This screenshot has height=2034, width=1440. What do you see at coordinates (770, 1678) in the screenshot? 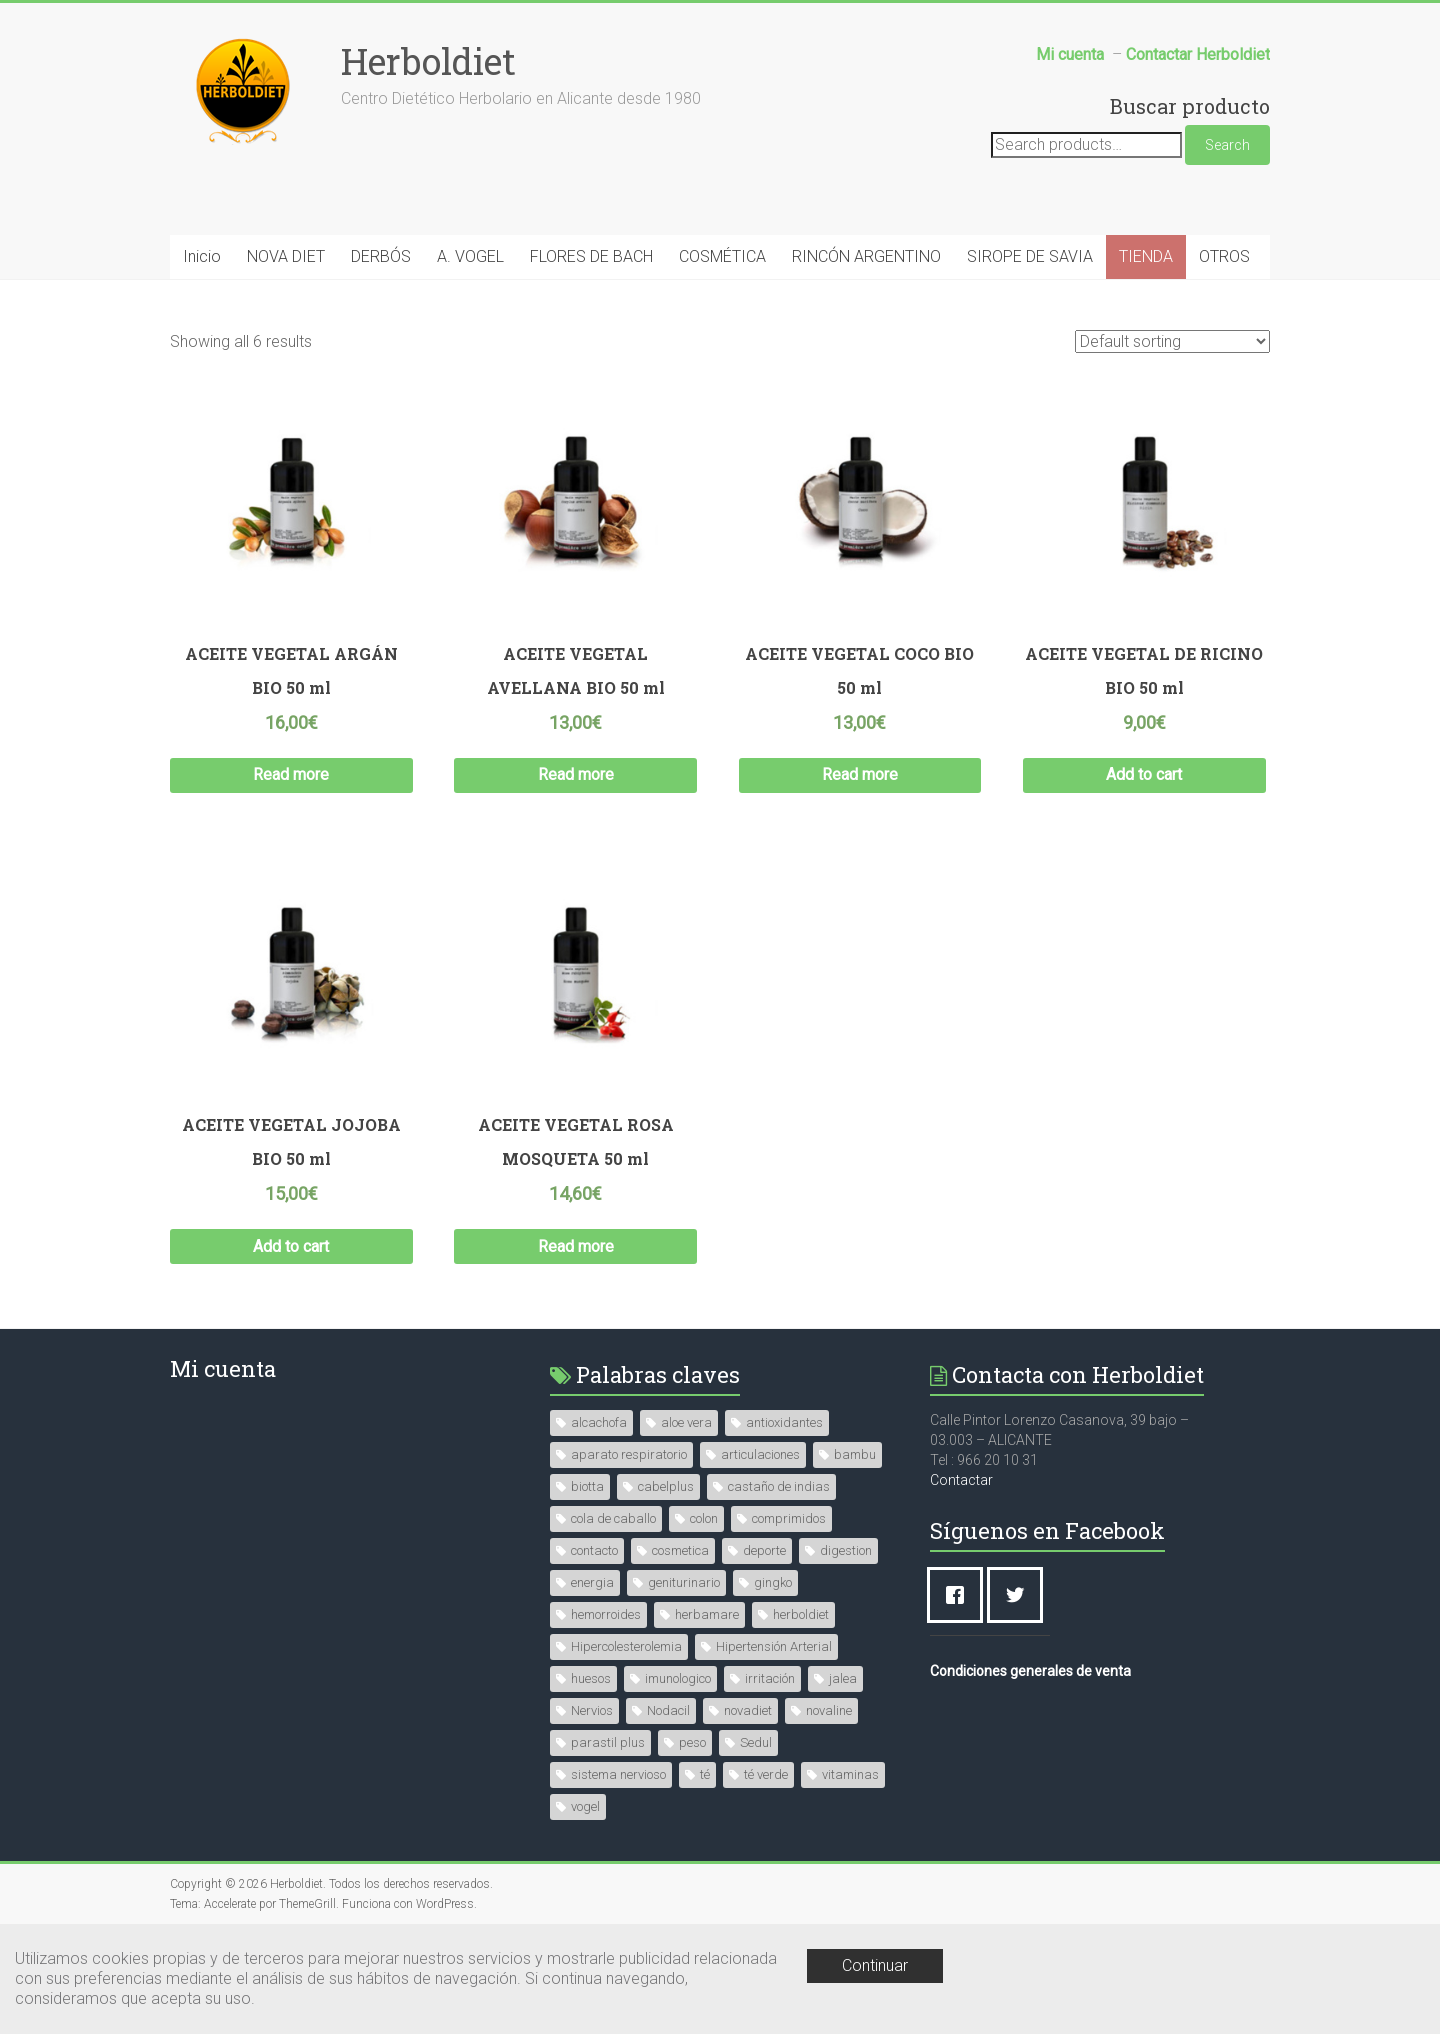
I see `irritación` at bounding box center [770, 1678].